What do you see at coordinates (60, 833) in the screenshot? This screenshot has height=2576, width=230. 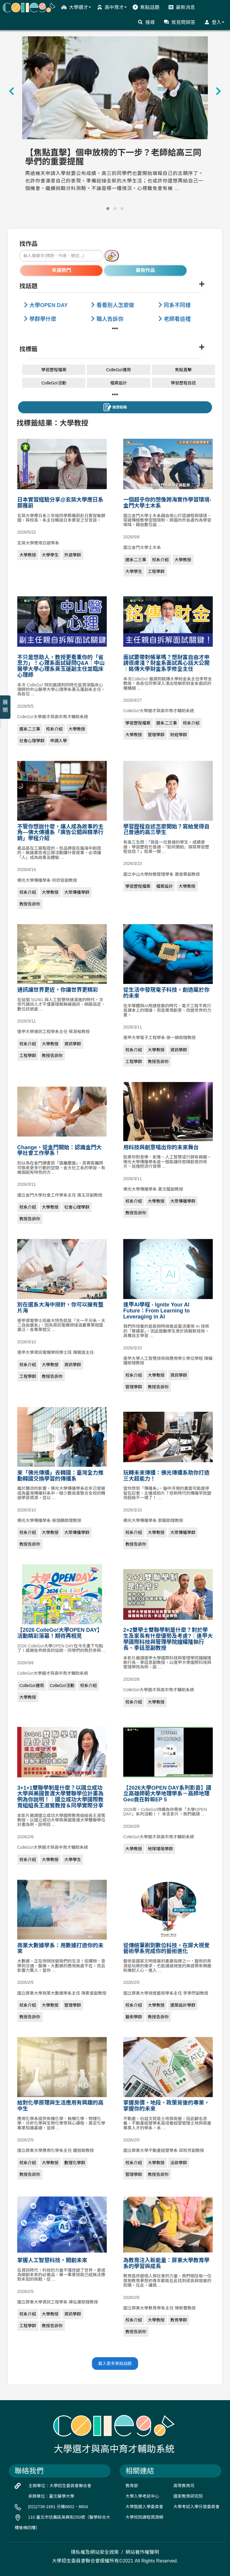 I see `不管你想說什麼，讓人成為故事的主角—佛大傳播系「廣告公關與精準行銷」學程介紹` at bounding box center [60, 833].